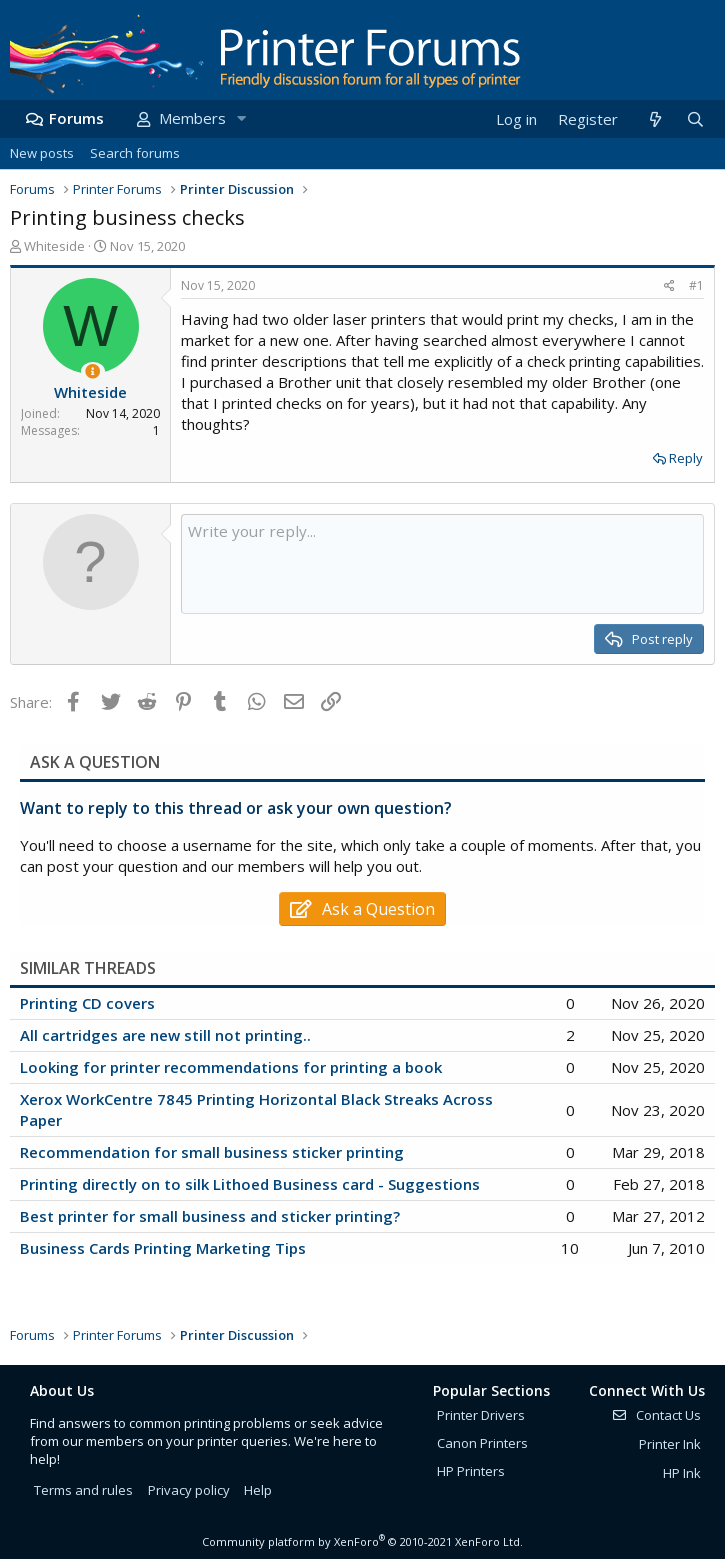 This screenshot has width=725, height=1559. What do you see at coordinates (192, 118) in the screenshot?
I see `Members` at bounding box center [192, 118].